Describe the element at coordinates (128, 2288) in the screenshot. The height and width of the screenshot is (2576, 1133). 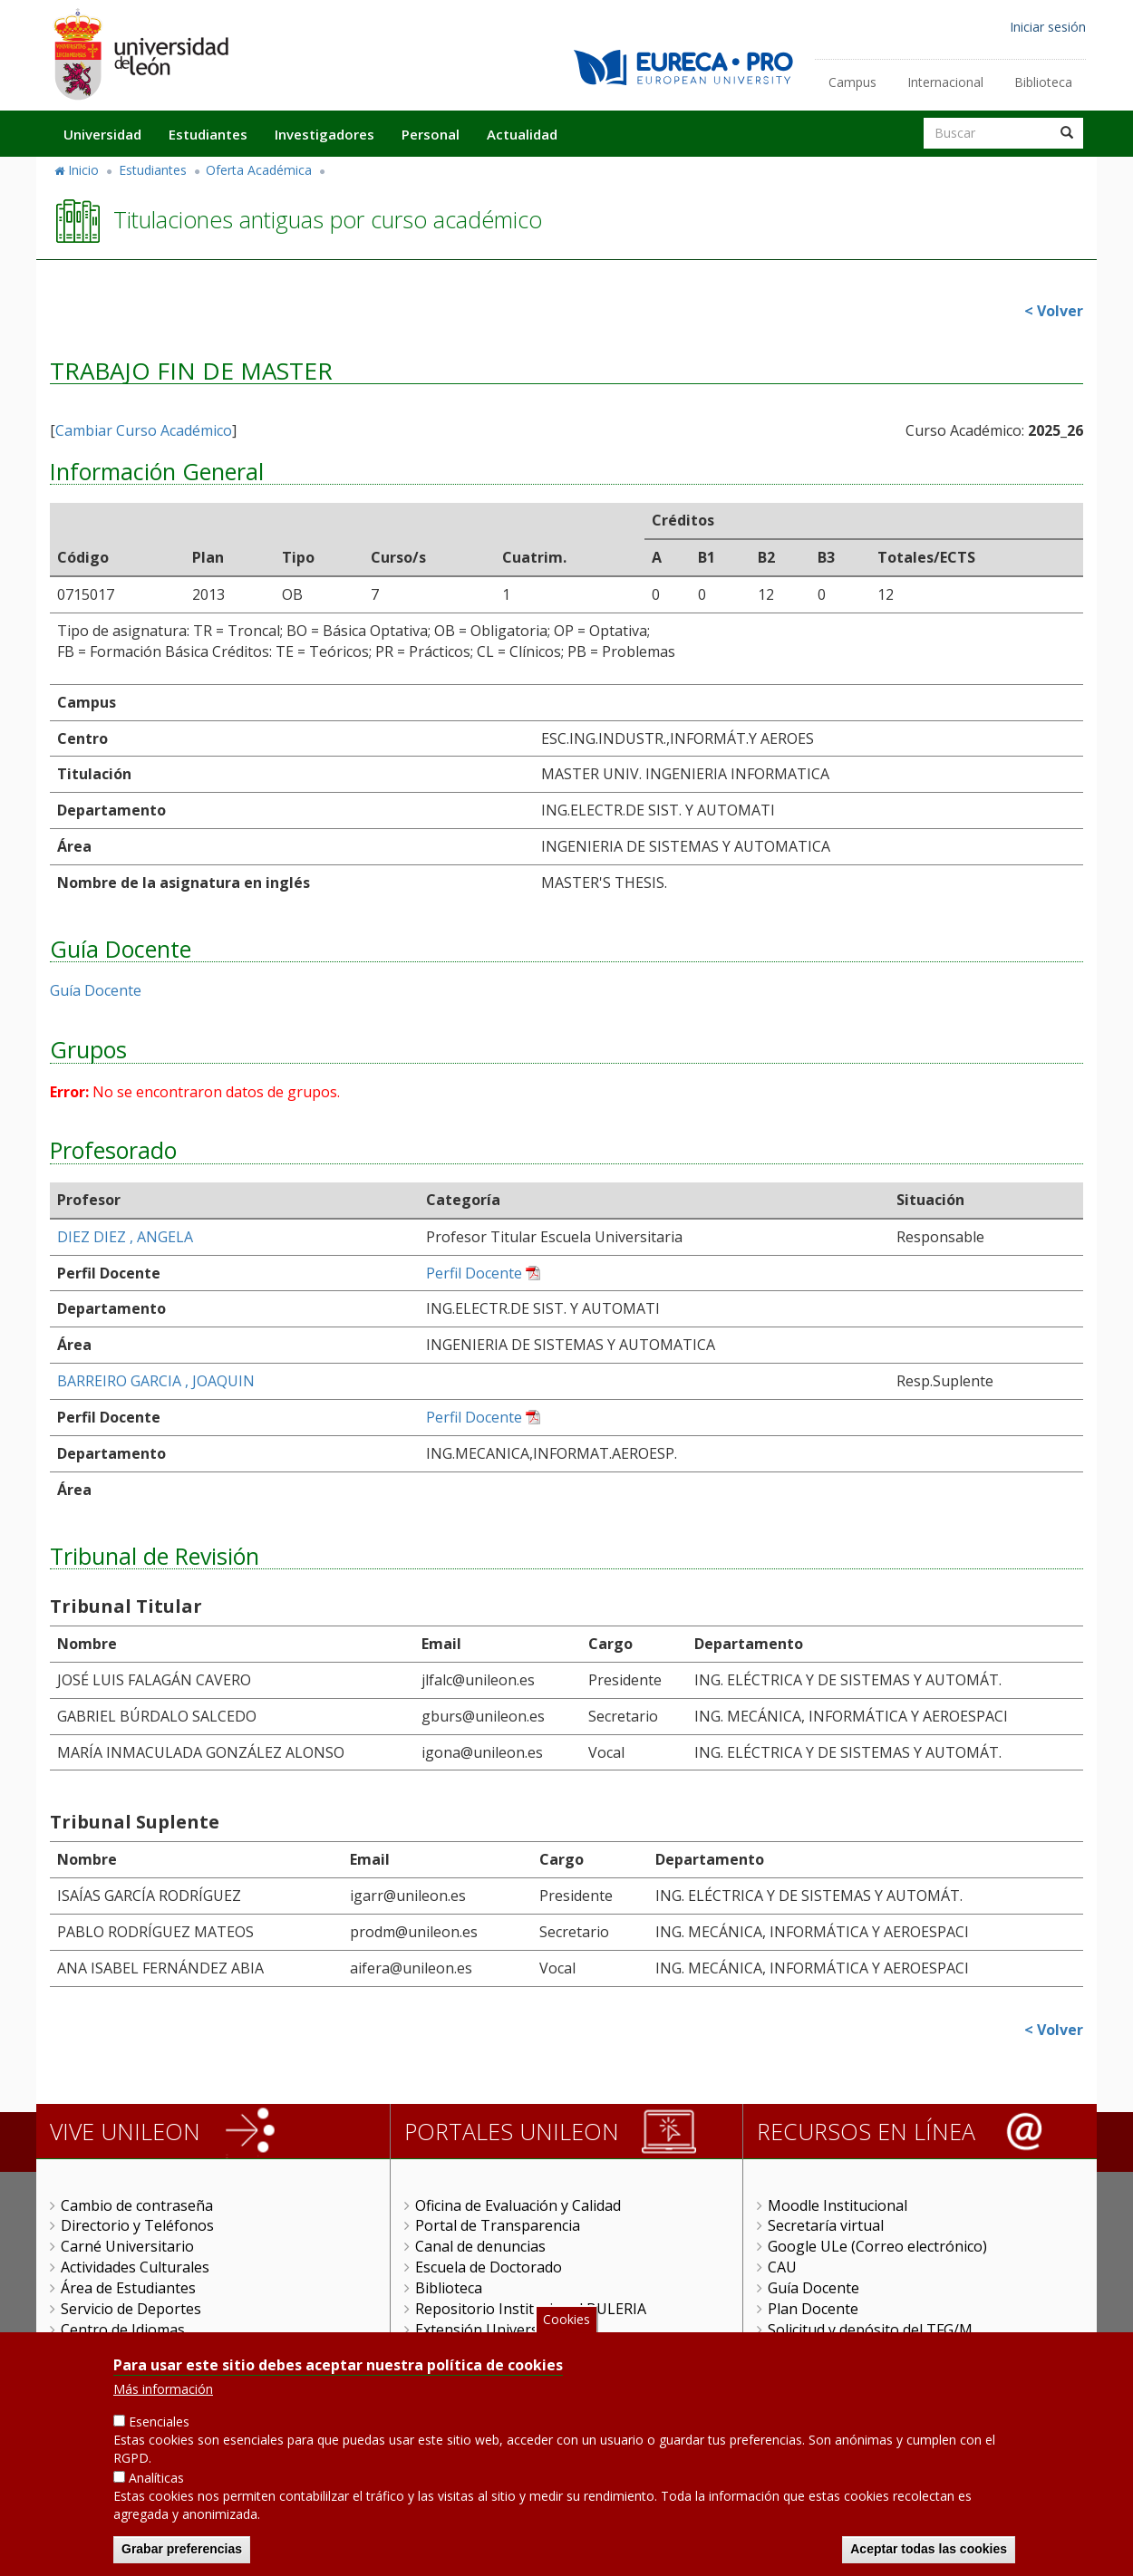
I see `Área de Estudiantes` at that location.